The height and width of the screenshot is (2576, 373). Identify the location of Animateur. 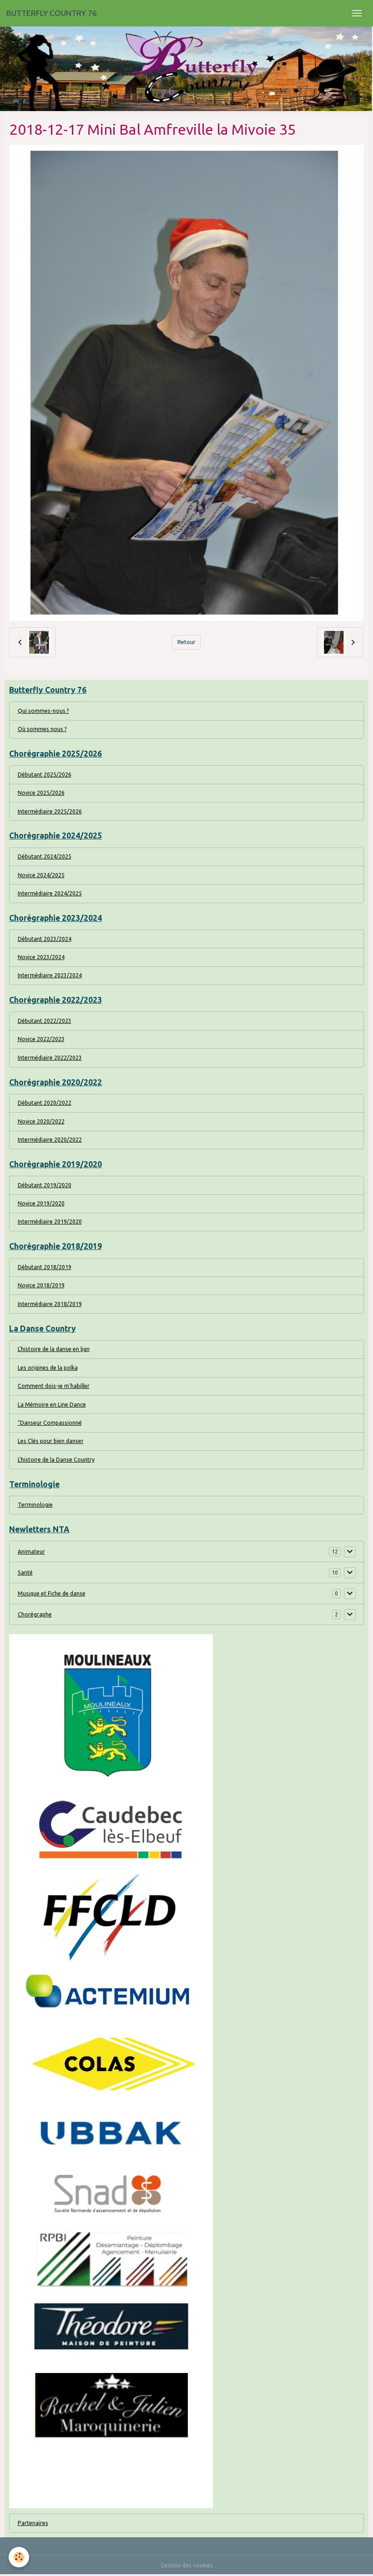
(31, 1552).